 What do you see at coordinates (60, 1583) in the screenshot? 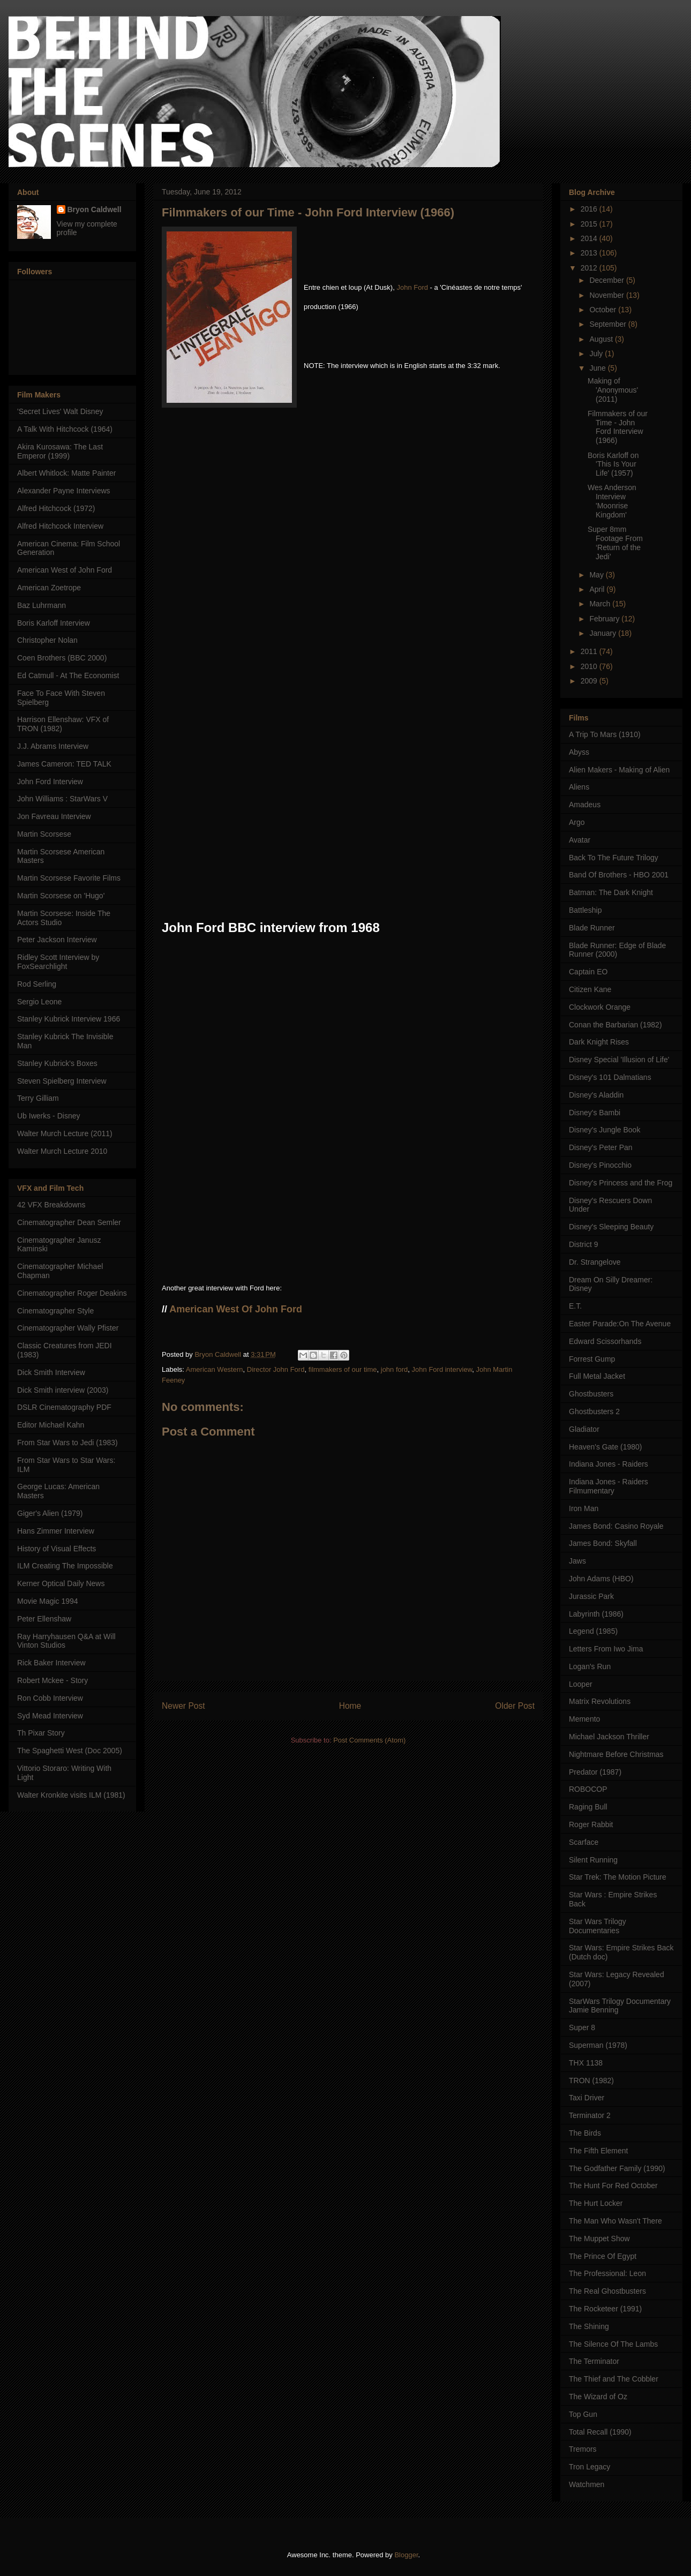
I see `Kerner Optical Daily News` at bounding box center [60, 1583].